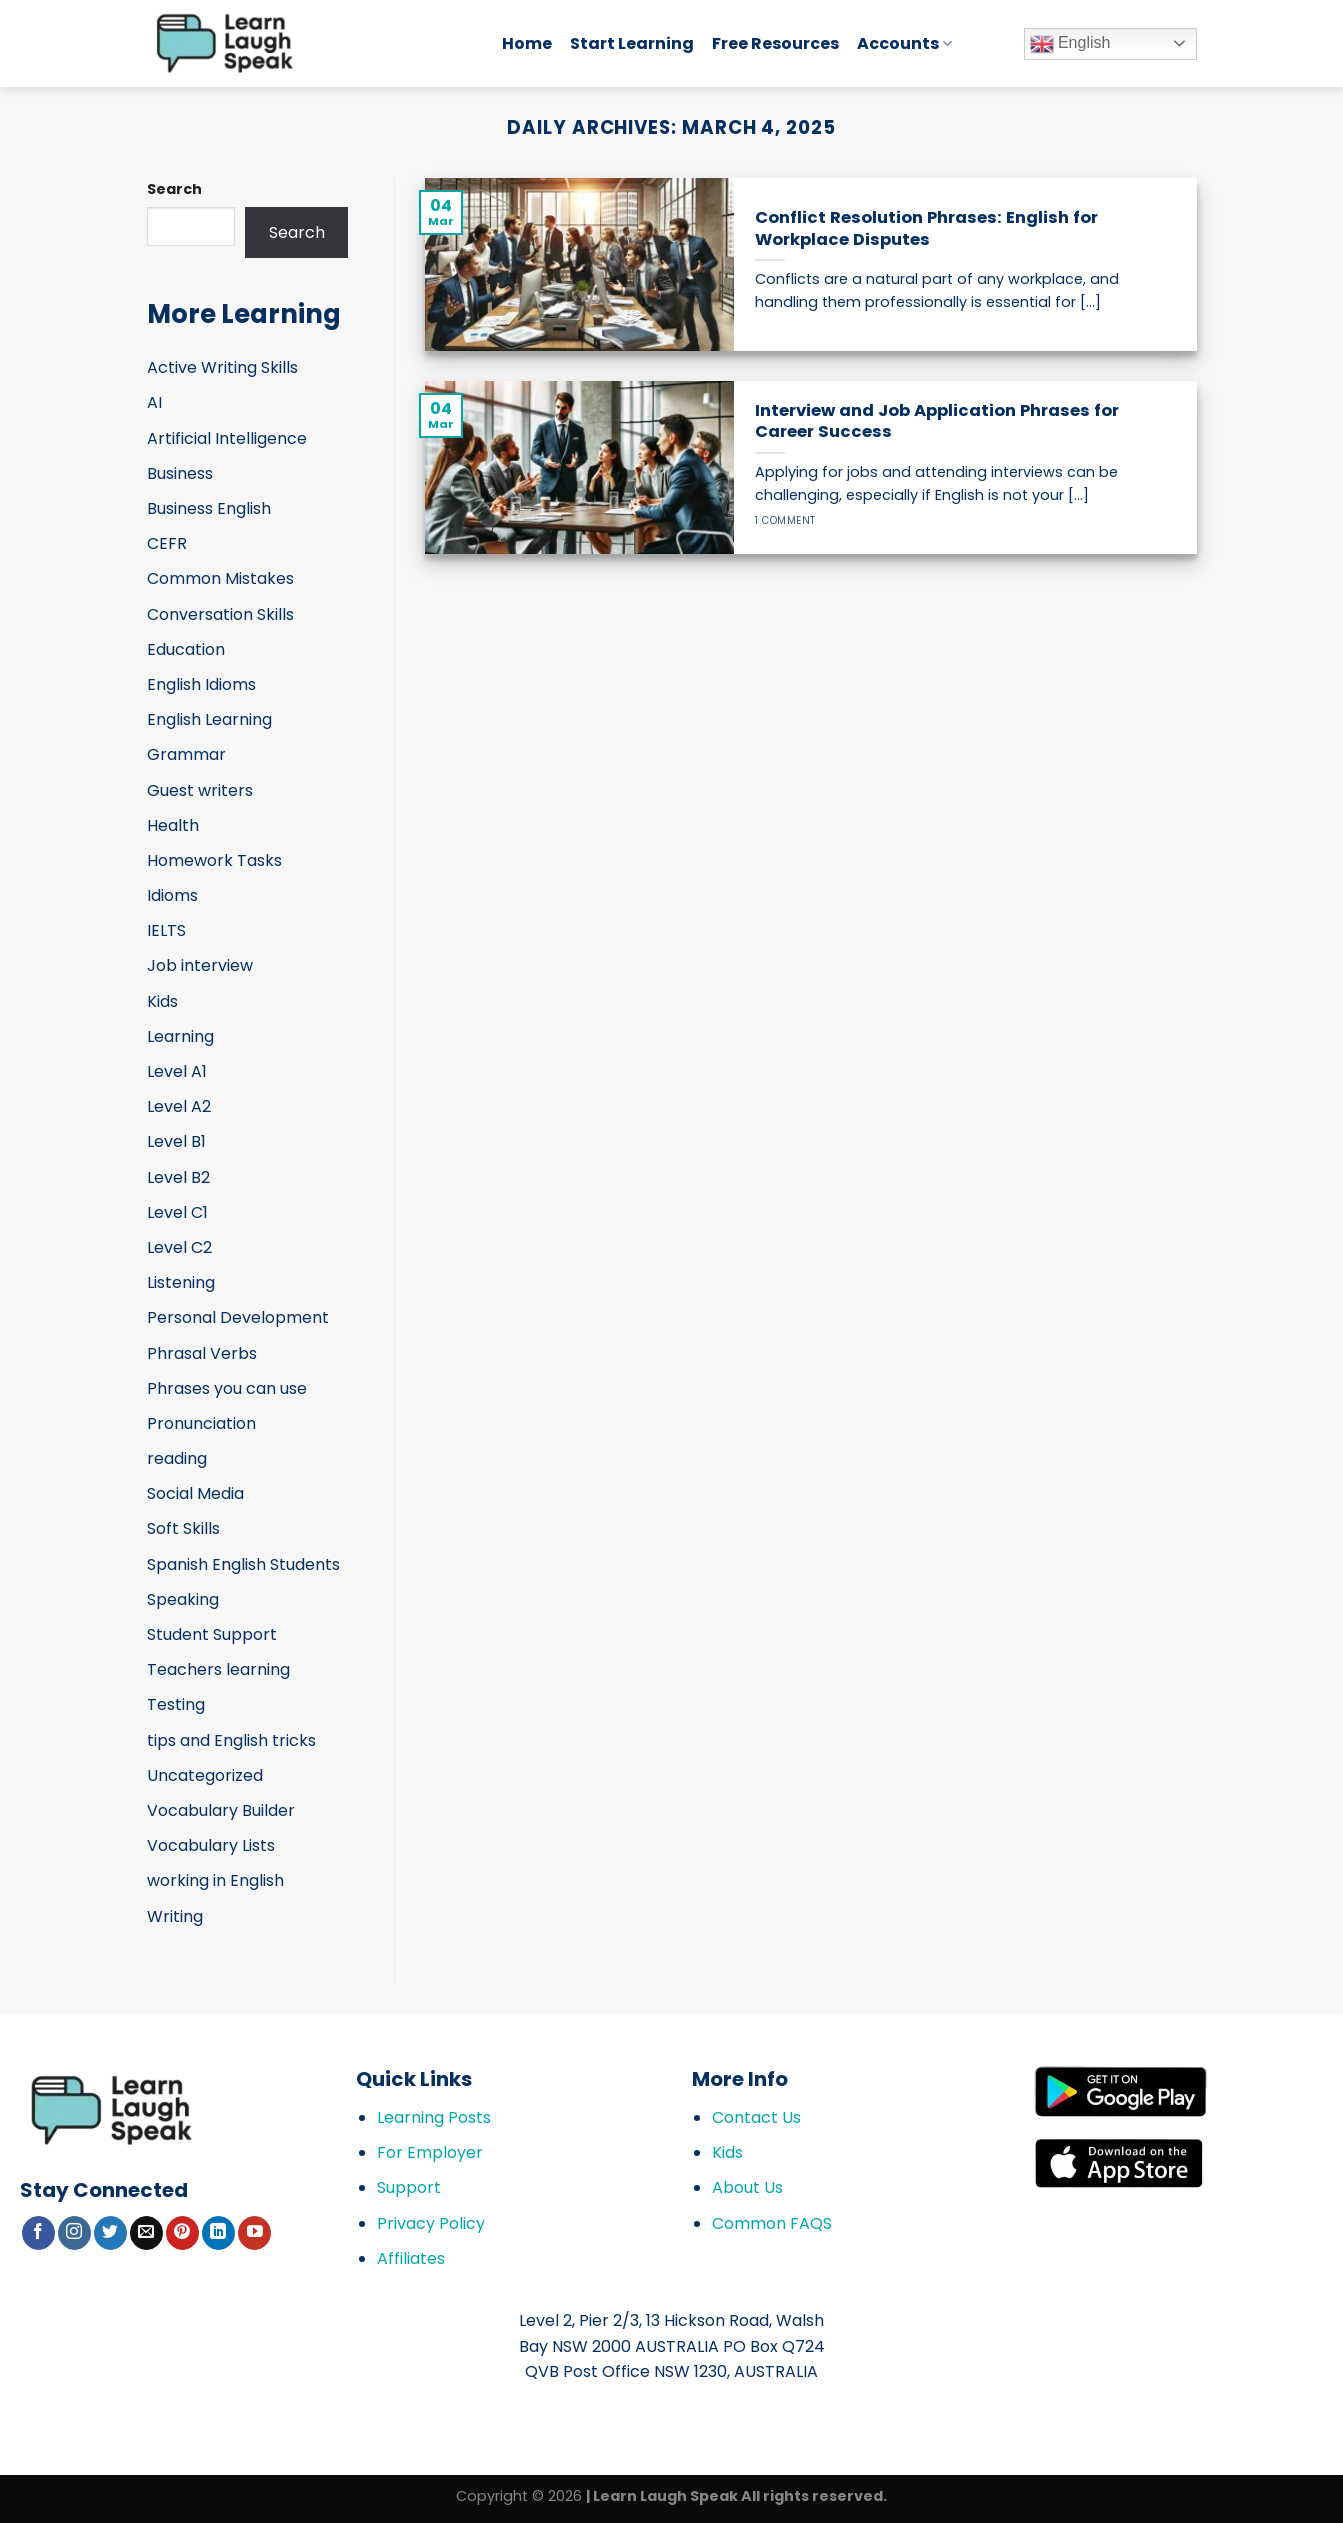 The image size is (1343, 2523). I want to click on Spanish English Students, so click(243, 1564).